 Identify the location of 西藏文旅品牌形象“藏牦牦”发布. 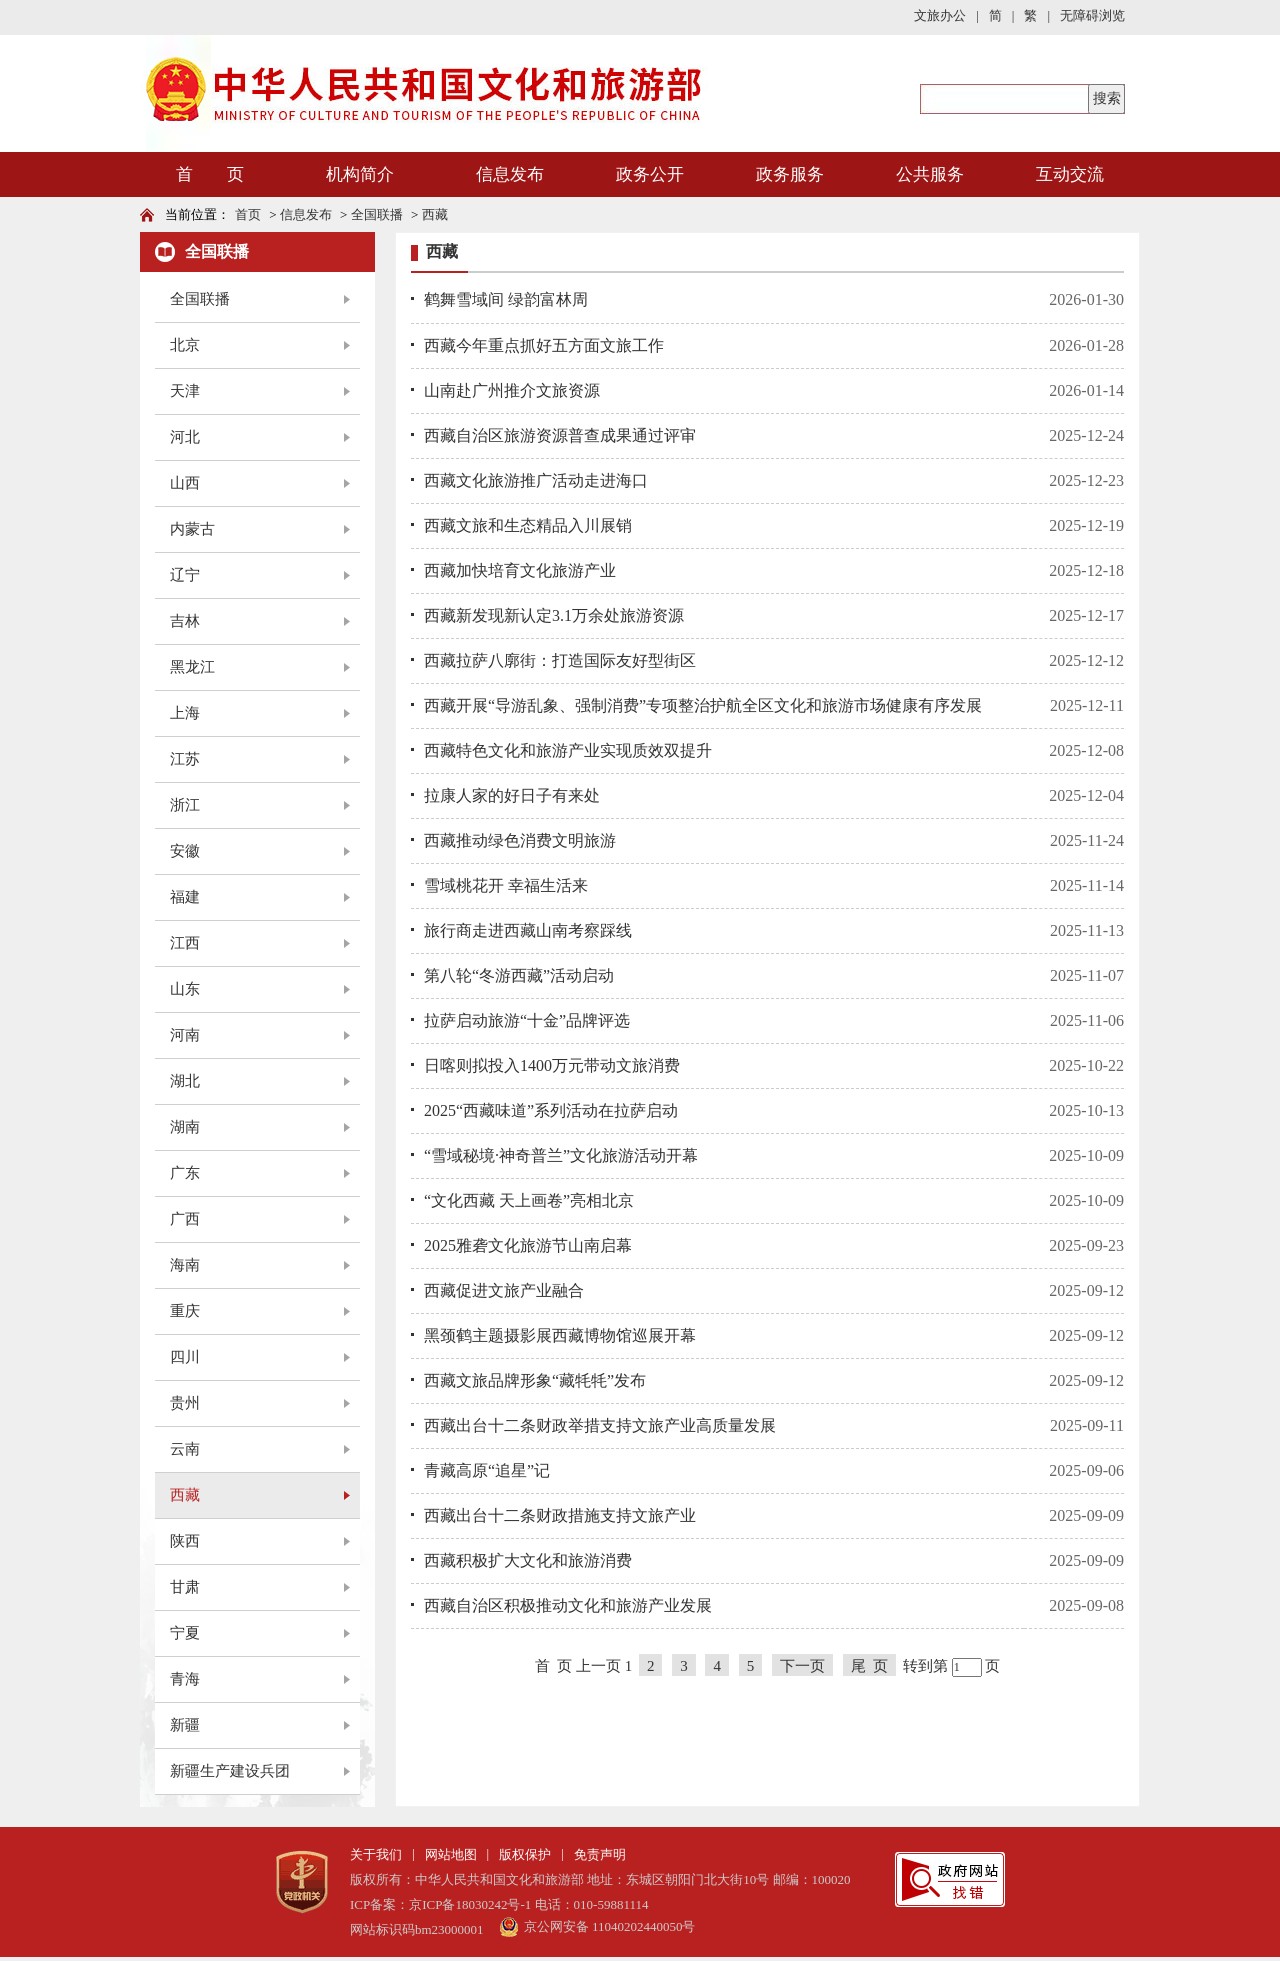
(535, 1380).